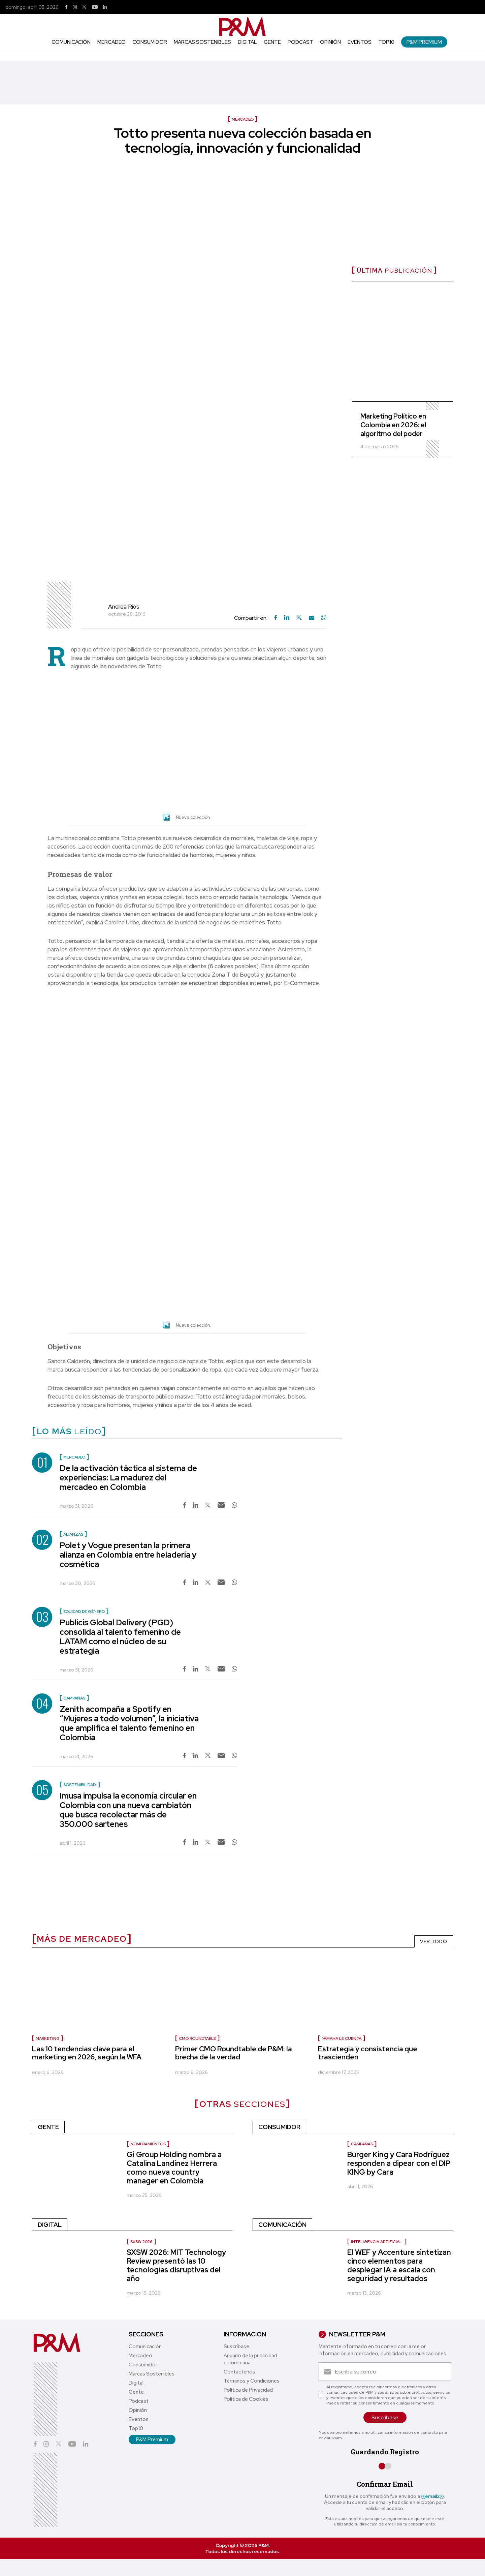  I want to click on Mercadeo, so click(111, 42).